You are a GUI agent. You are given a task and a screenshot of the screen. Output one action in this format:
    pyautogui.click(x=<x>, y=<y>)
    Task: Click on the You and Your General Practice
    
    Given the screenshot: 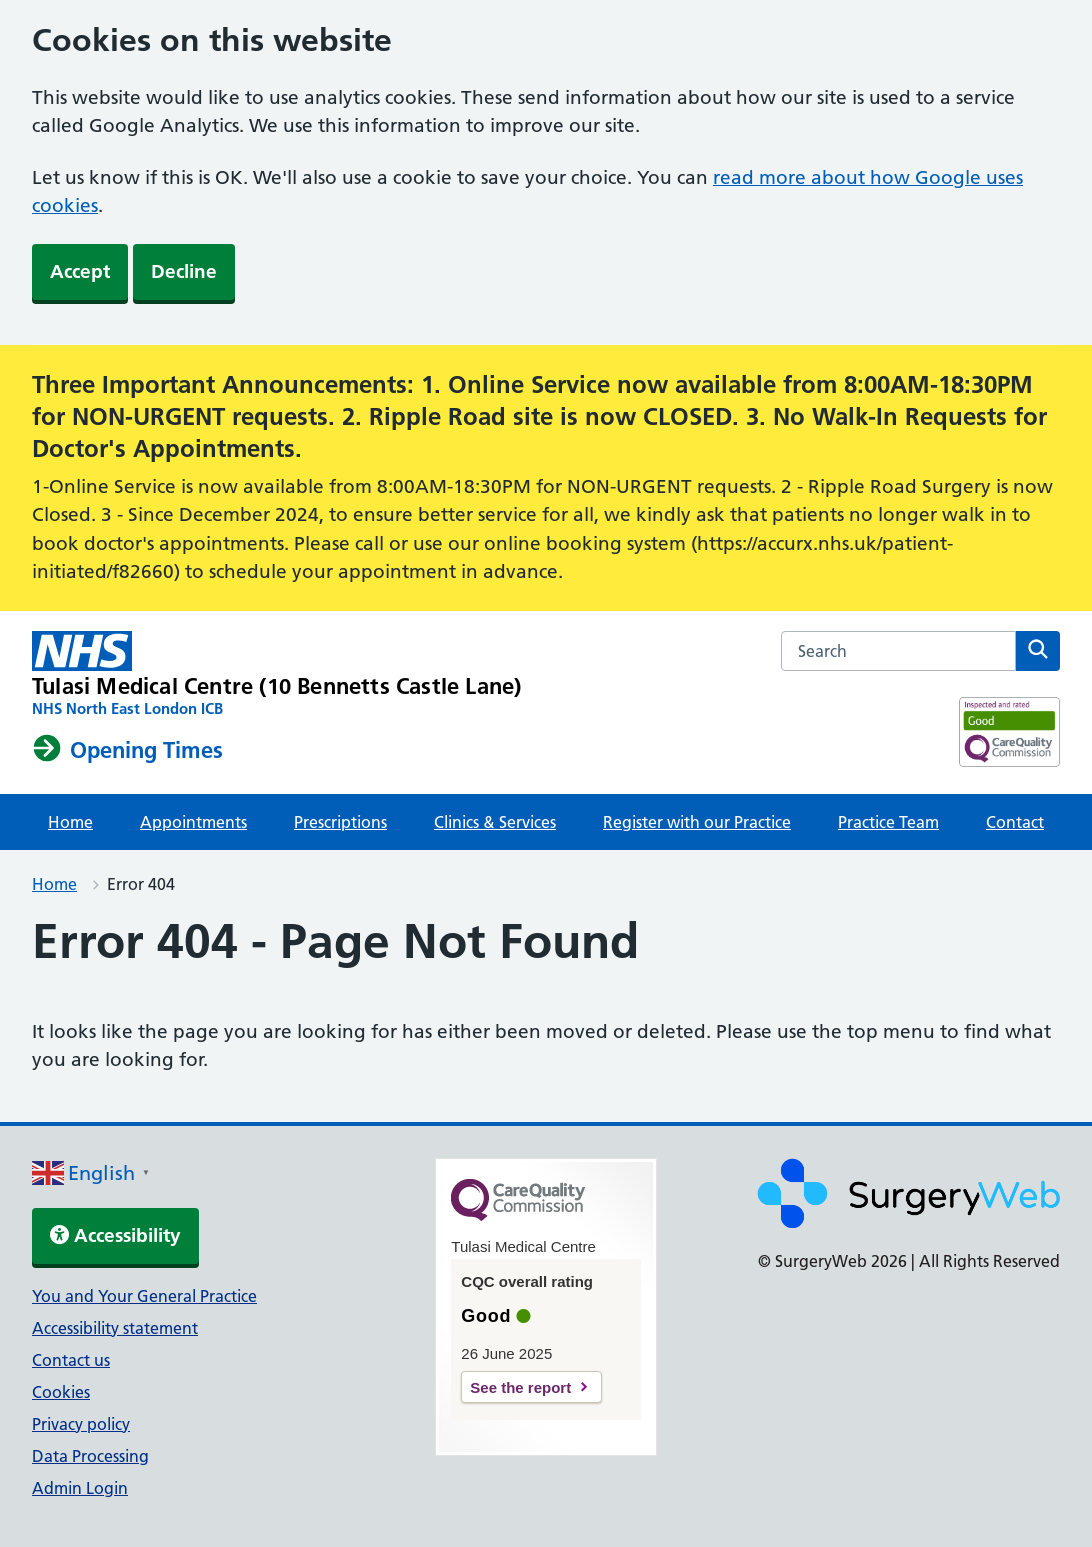 What is the action you would take?
    pyautogui.click(x=144, y=1296)
    